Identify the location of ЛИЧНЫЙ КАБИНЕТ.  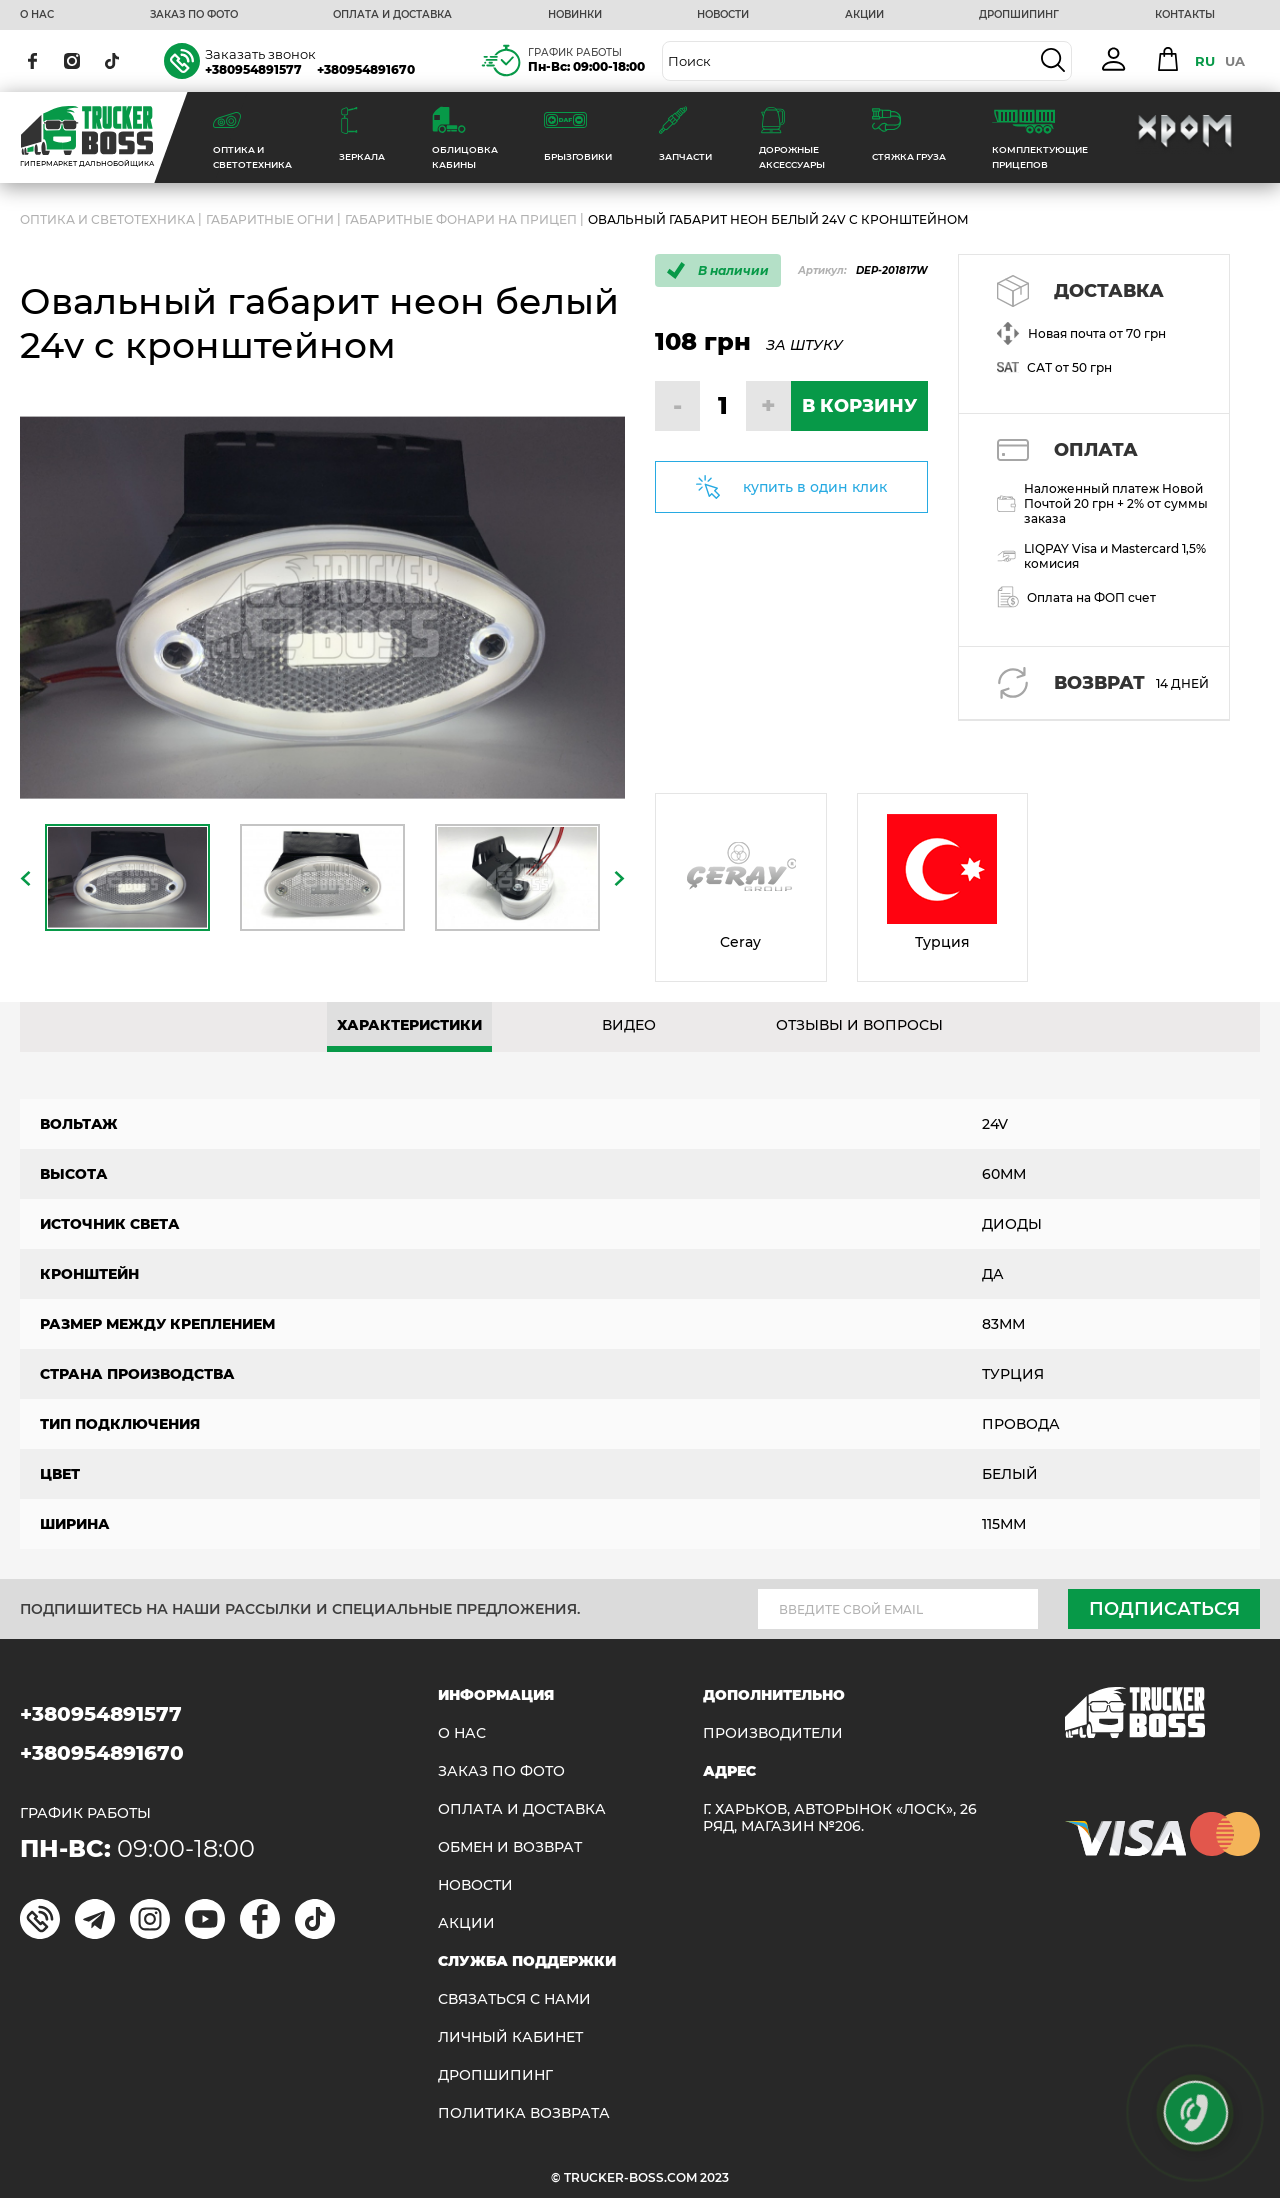
(510, 2037).